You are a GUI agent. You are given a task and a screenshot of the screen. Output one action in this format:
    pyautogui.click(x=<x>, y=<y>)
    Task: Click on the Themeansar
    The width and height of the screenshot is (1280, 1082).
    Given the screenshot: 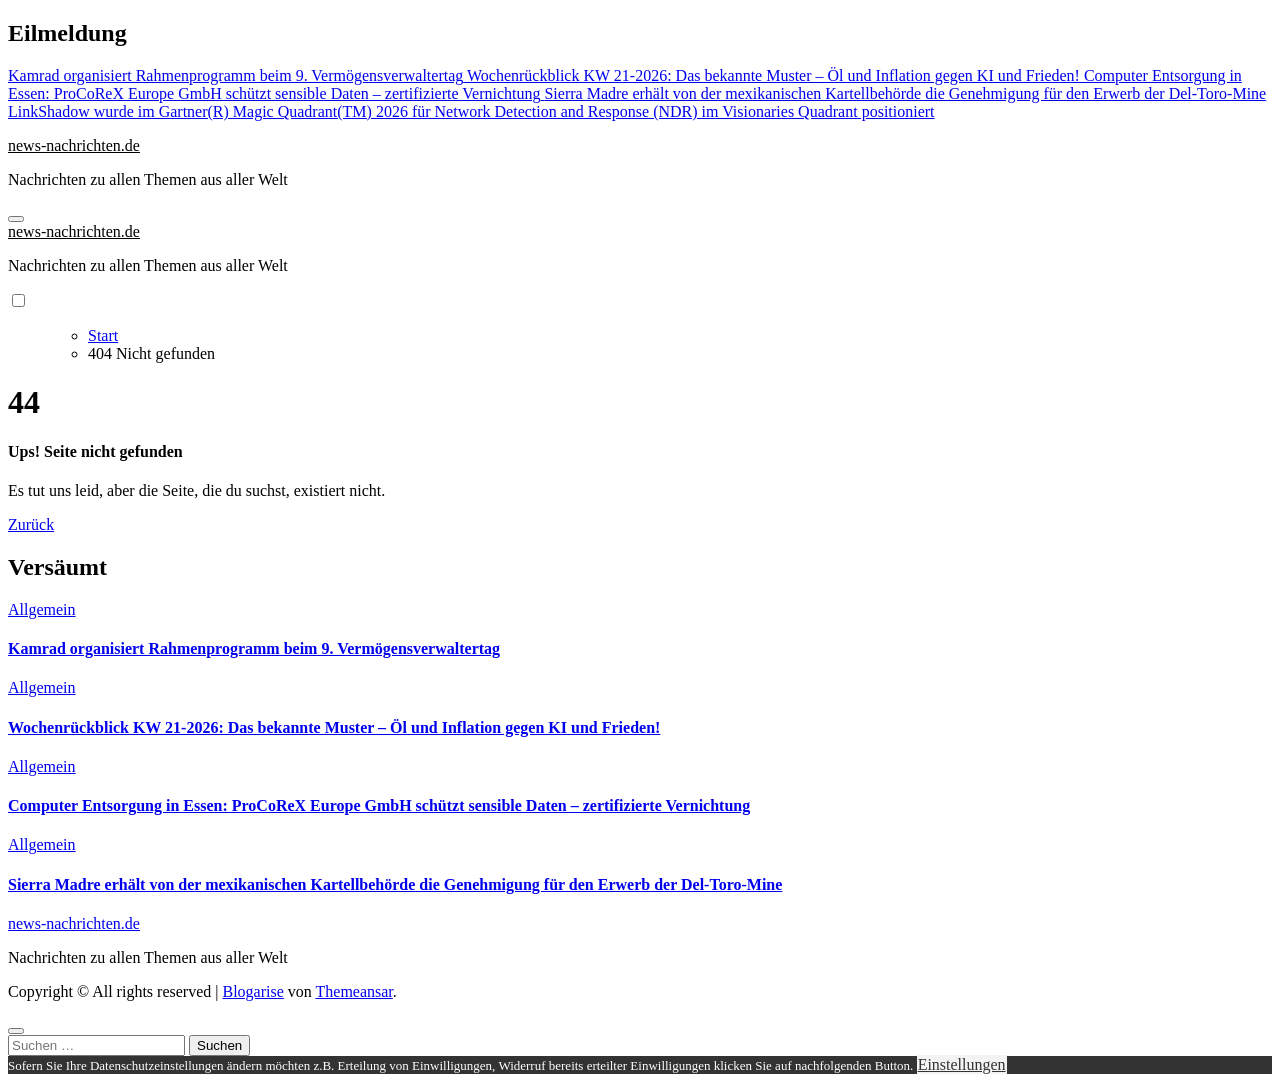 What is the action you would take?
    pyautogui.click(x=354, y=991)
    